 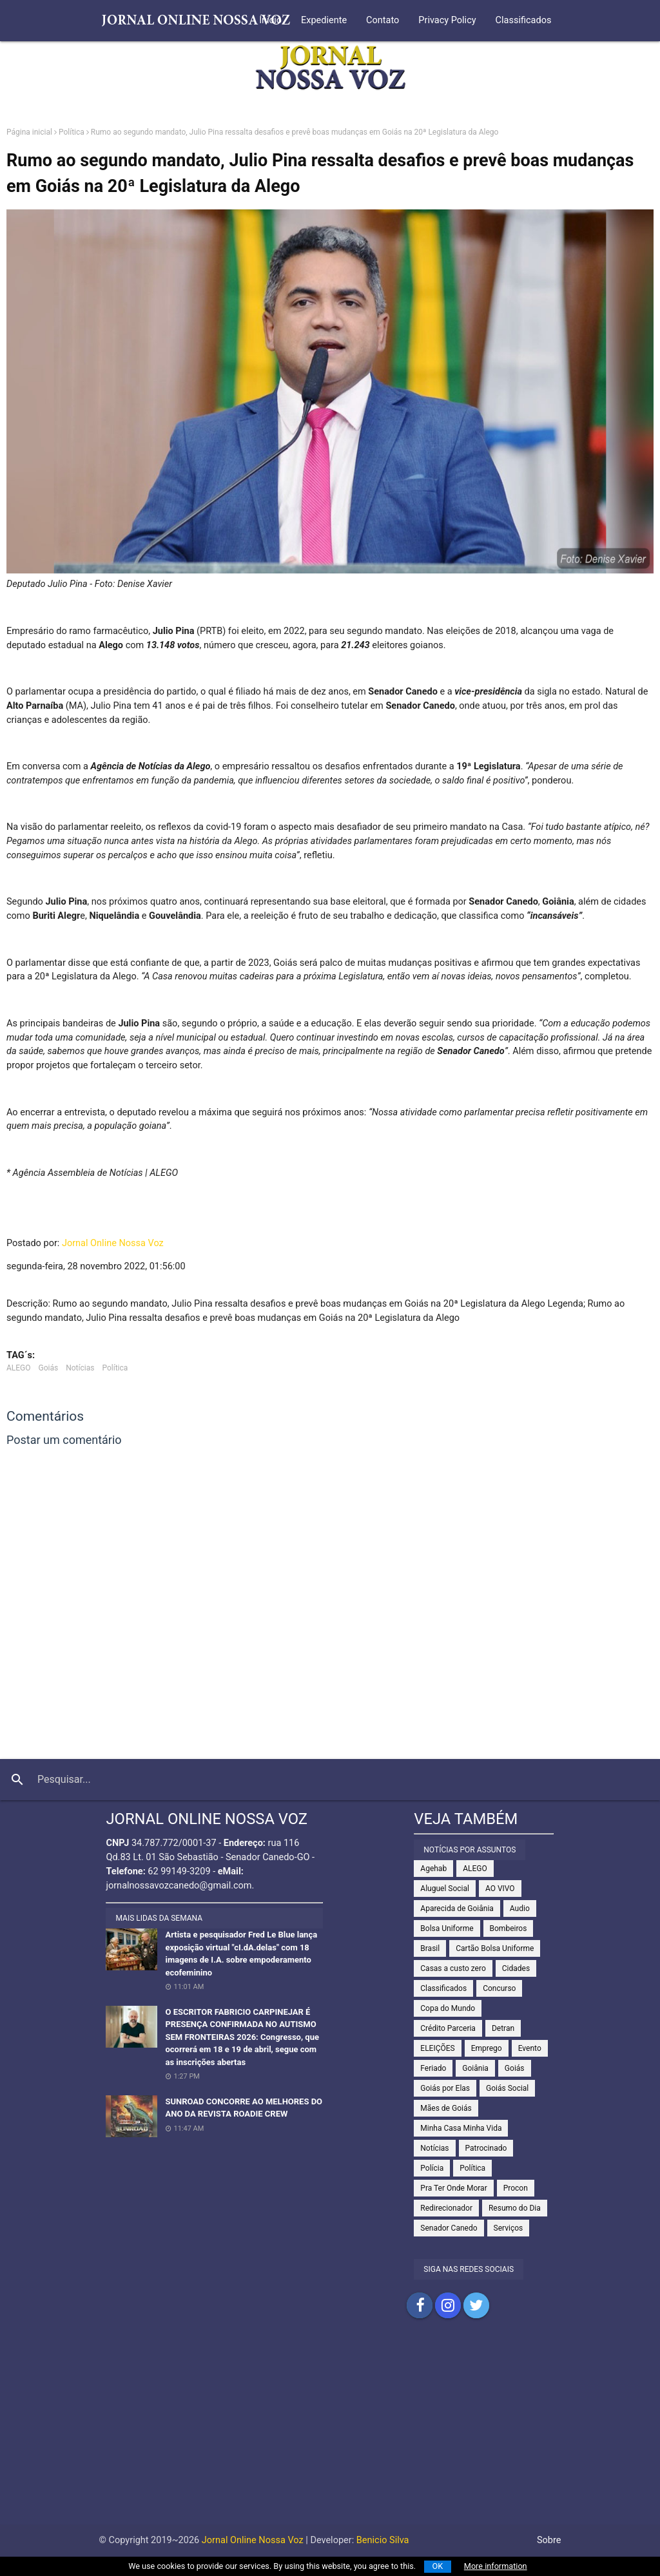 I want to click on Notícias, so click(x=80, y=1367).